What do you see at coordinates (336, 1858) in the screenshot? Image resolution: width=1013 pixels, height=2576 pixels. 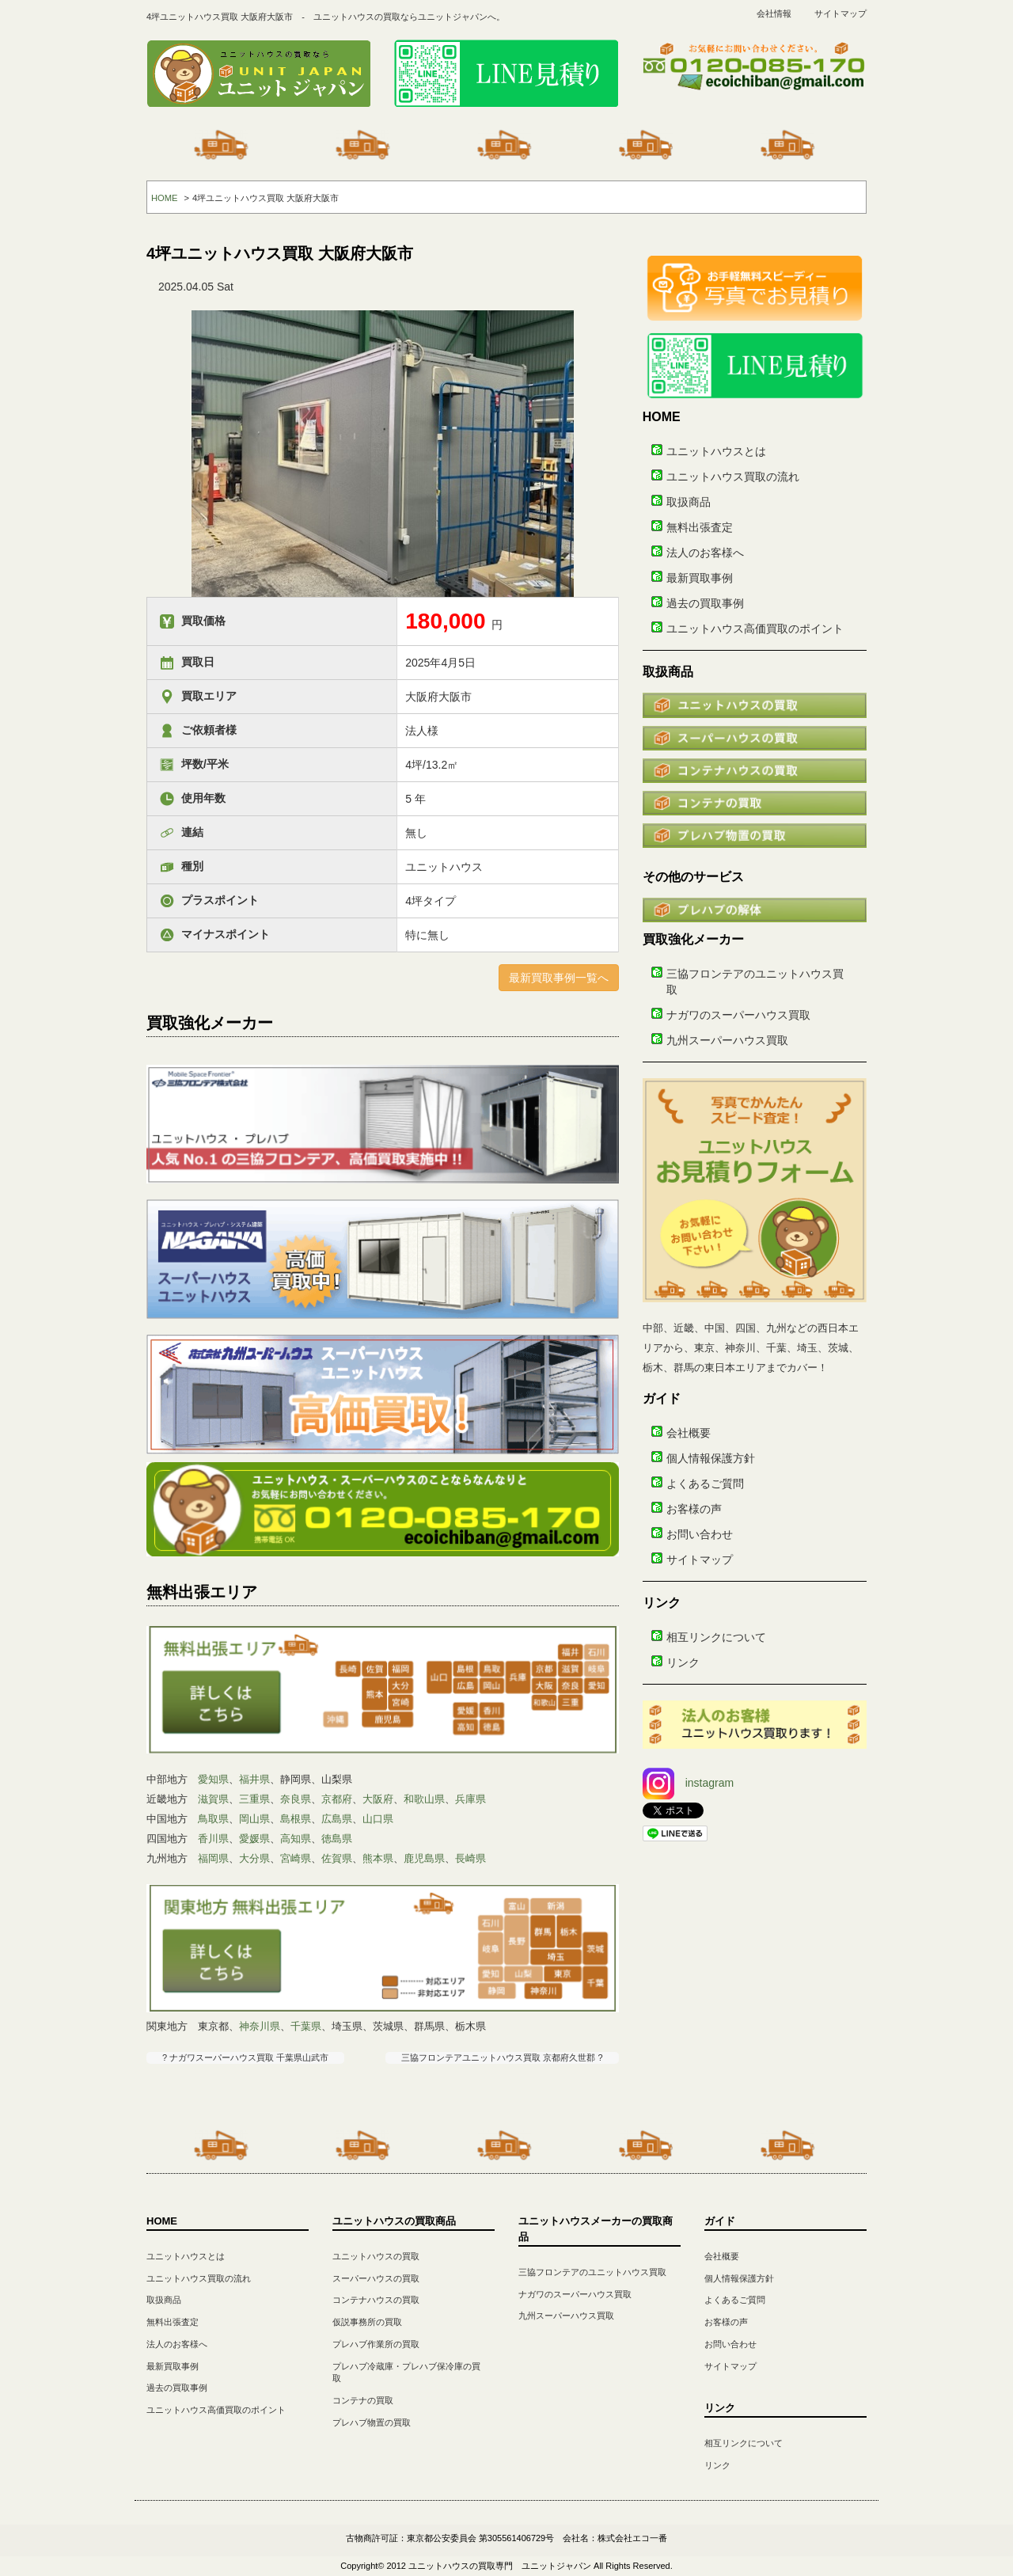 I see `佐賀県` at bounding box center [336, 1858].